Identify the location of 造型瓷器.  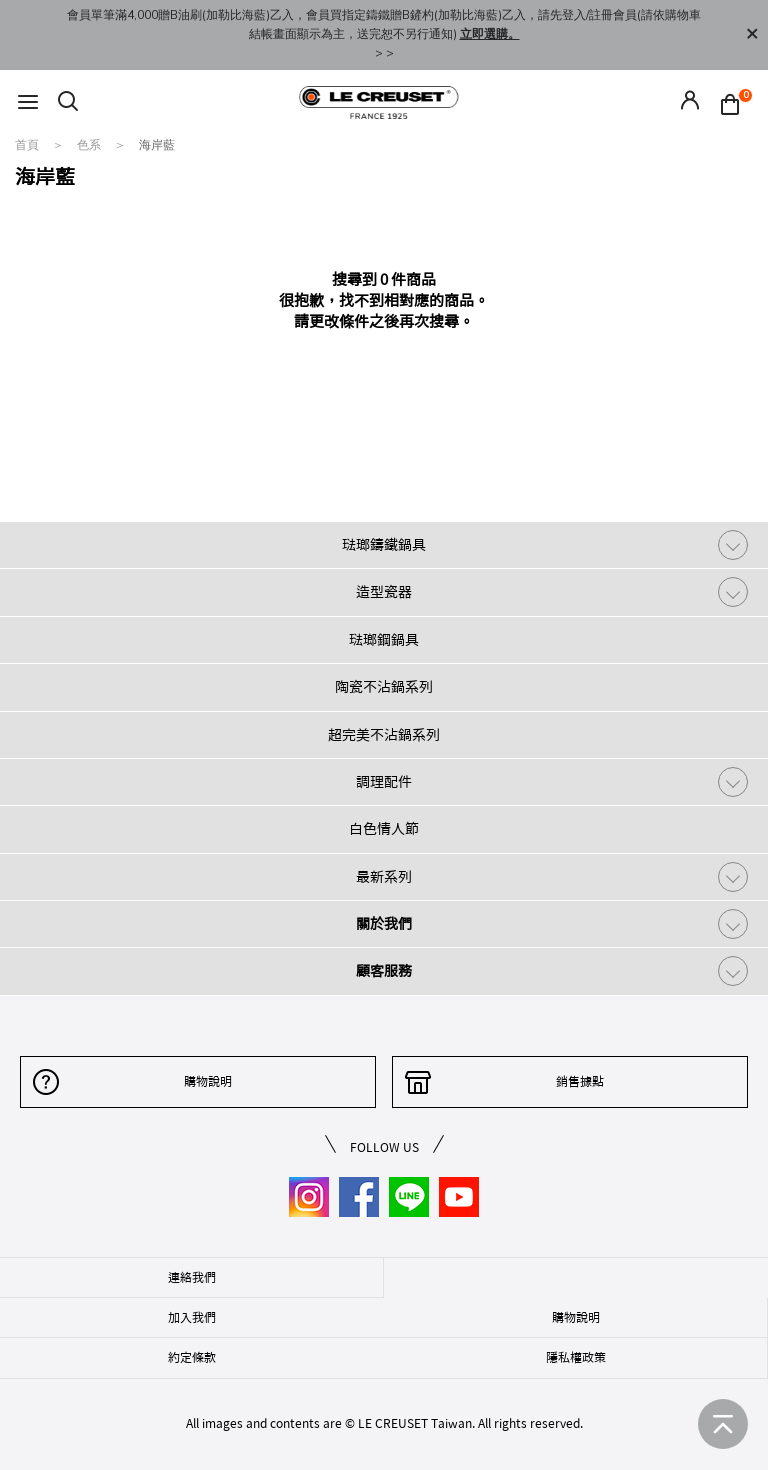
(384, 592).